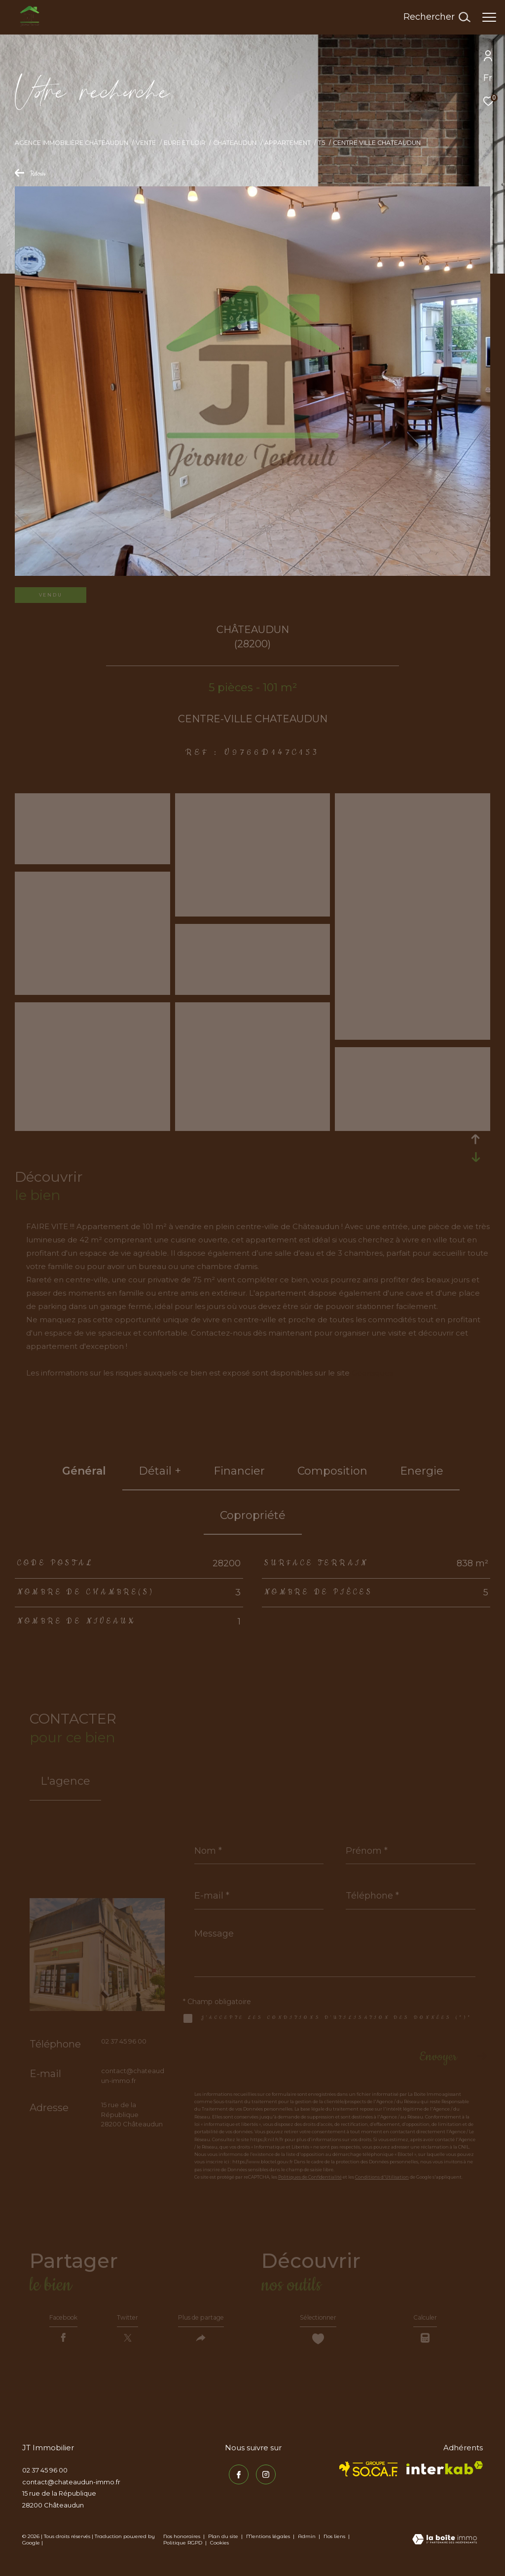 This screenshot has height=2576, width=505. What do you see at coordinates (335, 2544) in the screenshot?
I see `Nos liens` at bounding box center [335, 2544].